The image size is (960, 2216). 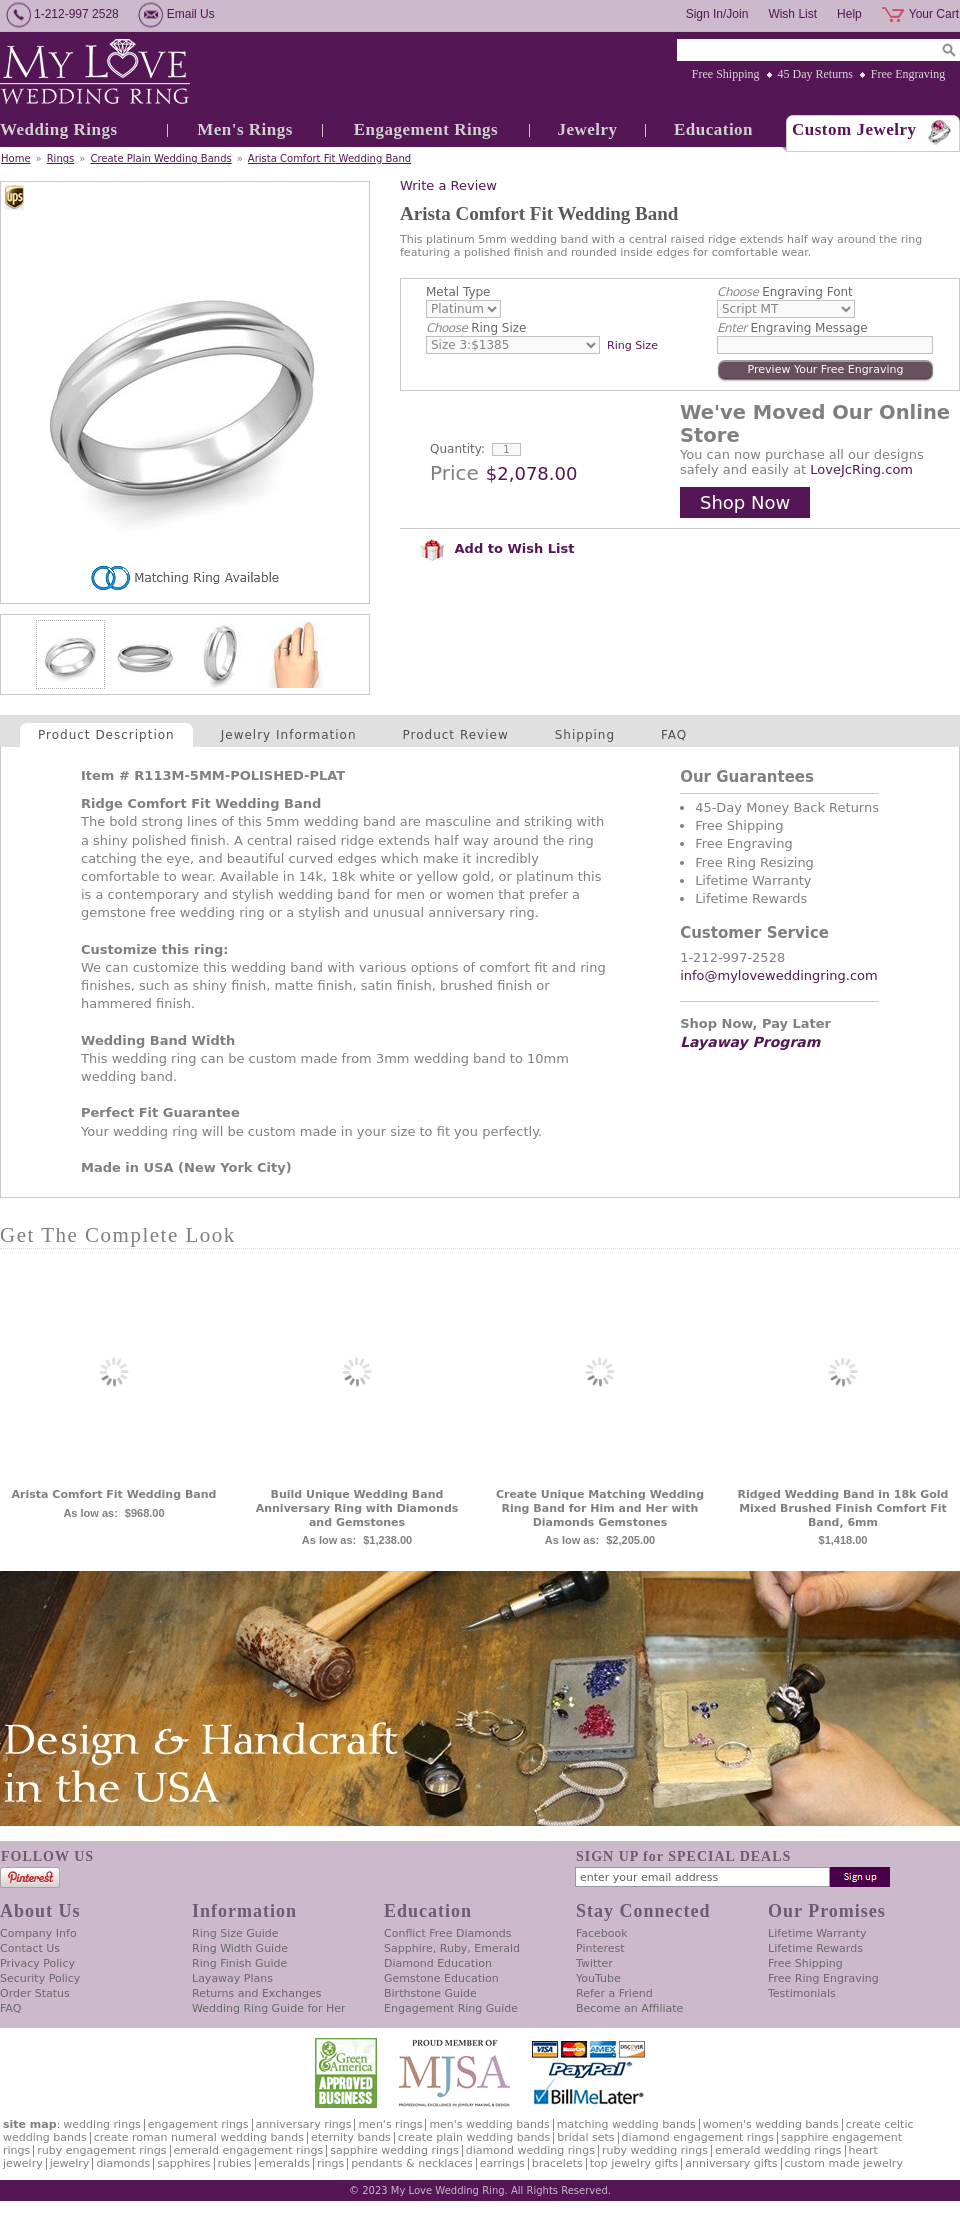 What do you see at coordinates (59, 129) in the screenshot?
I see `Wedding Rings` at bounding box center [59, 129].